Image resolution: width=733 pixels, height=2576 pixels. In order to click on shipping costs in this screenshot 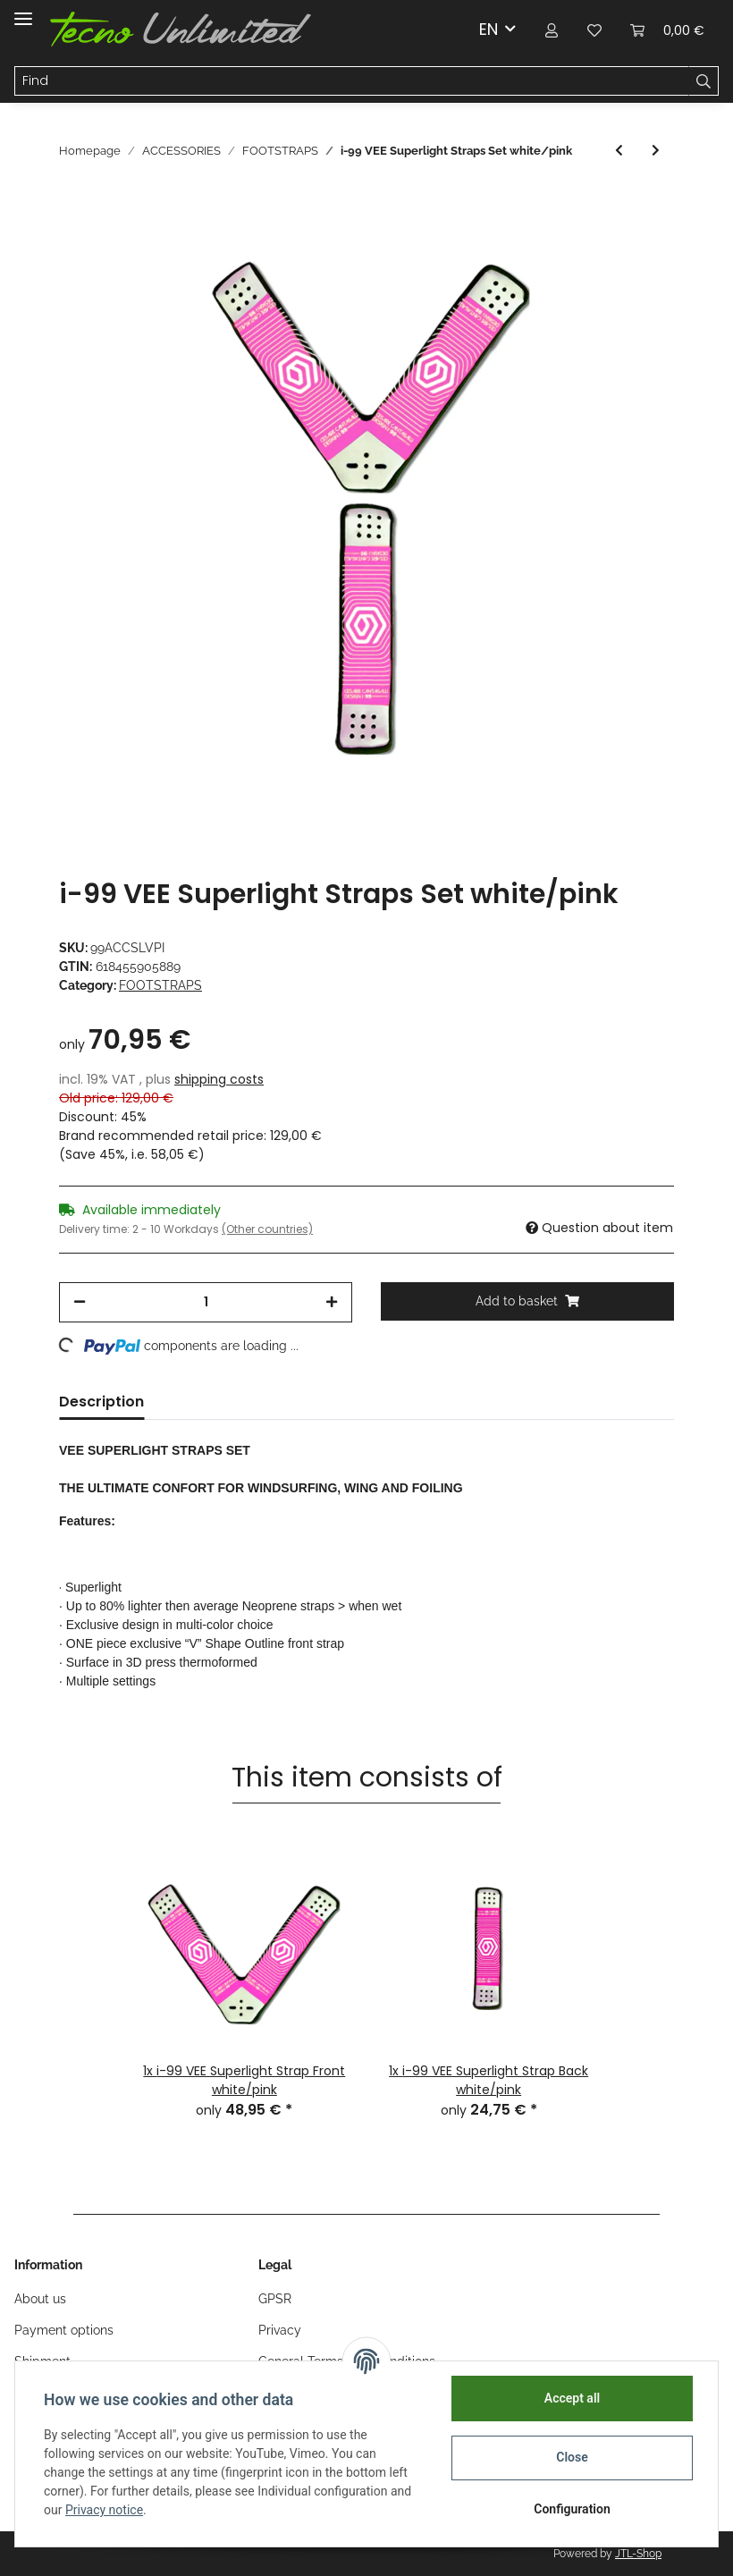, I will do `click(219, 1079)`.